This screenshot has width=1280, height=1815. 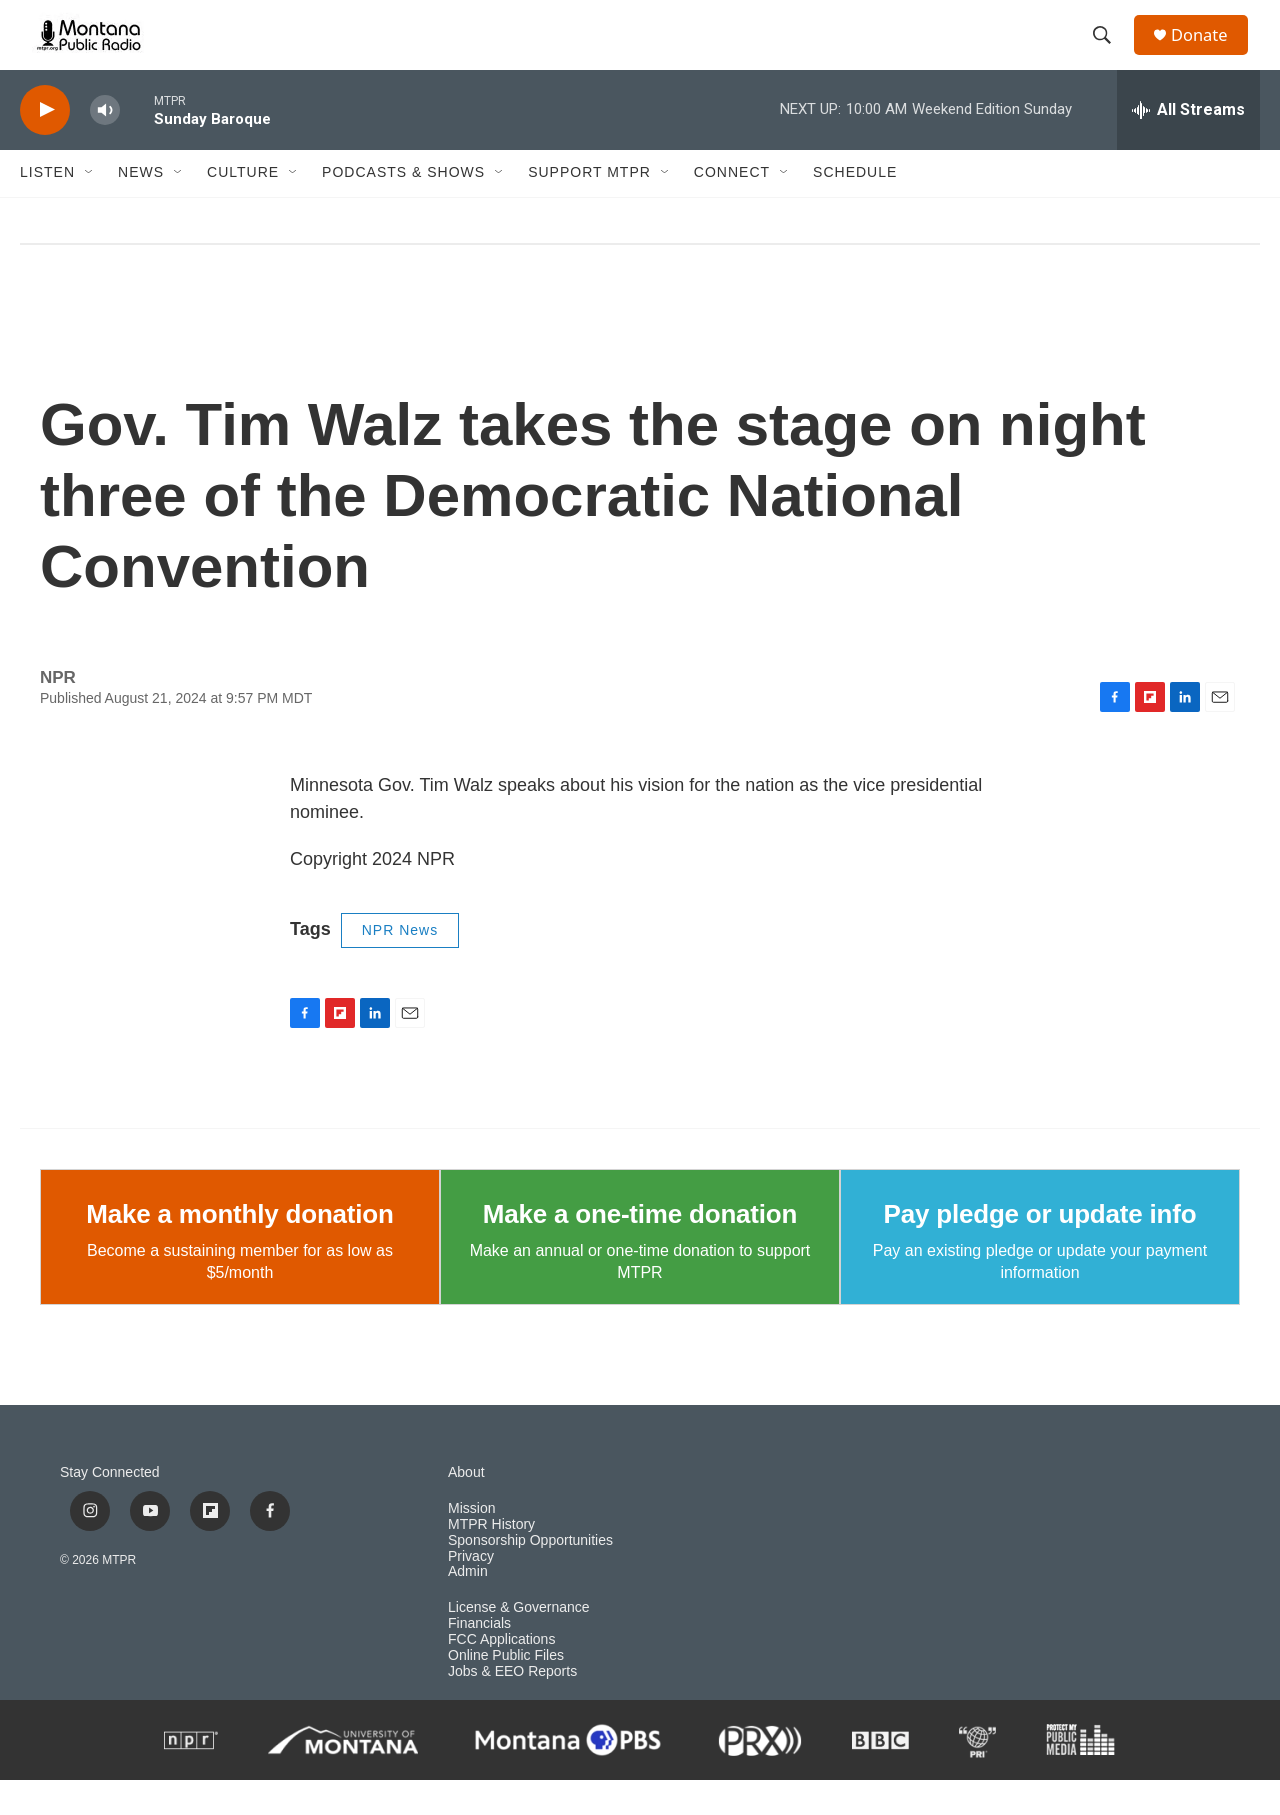 What do you see at coordinates (141, 208) in the screenshot?
I see `News` at bounding box center [141, 208].